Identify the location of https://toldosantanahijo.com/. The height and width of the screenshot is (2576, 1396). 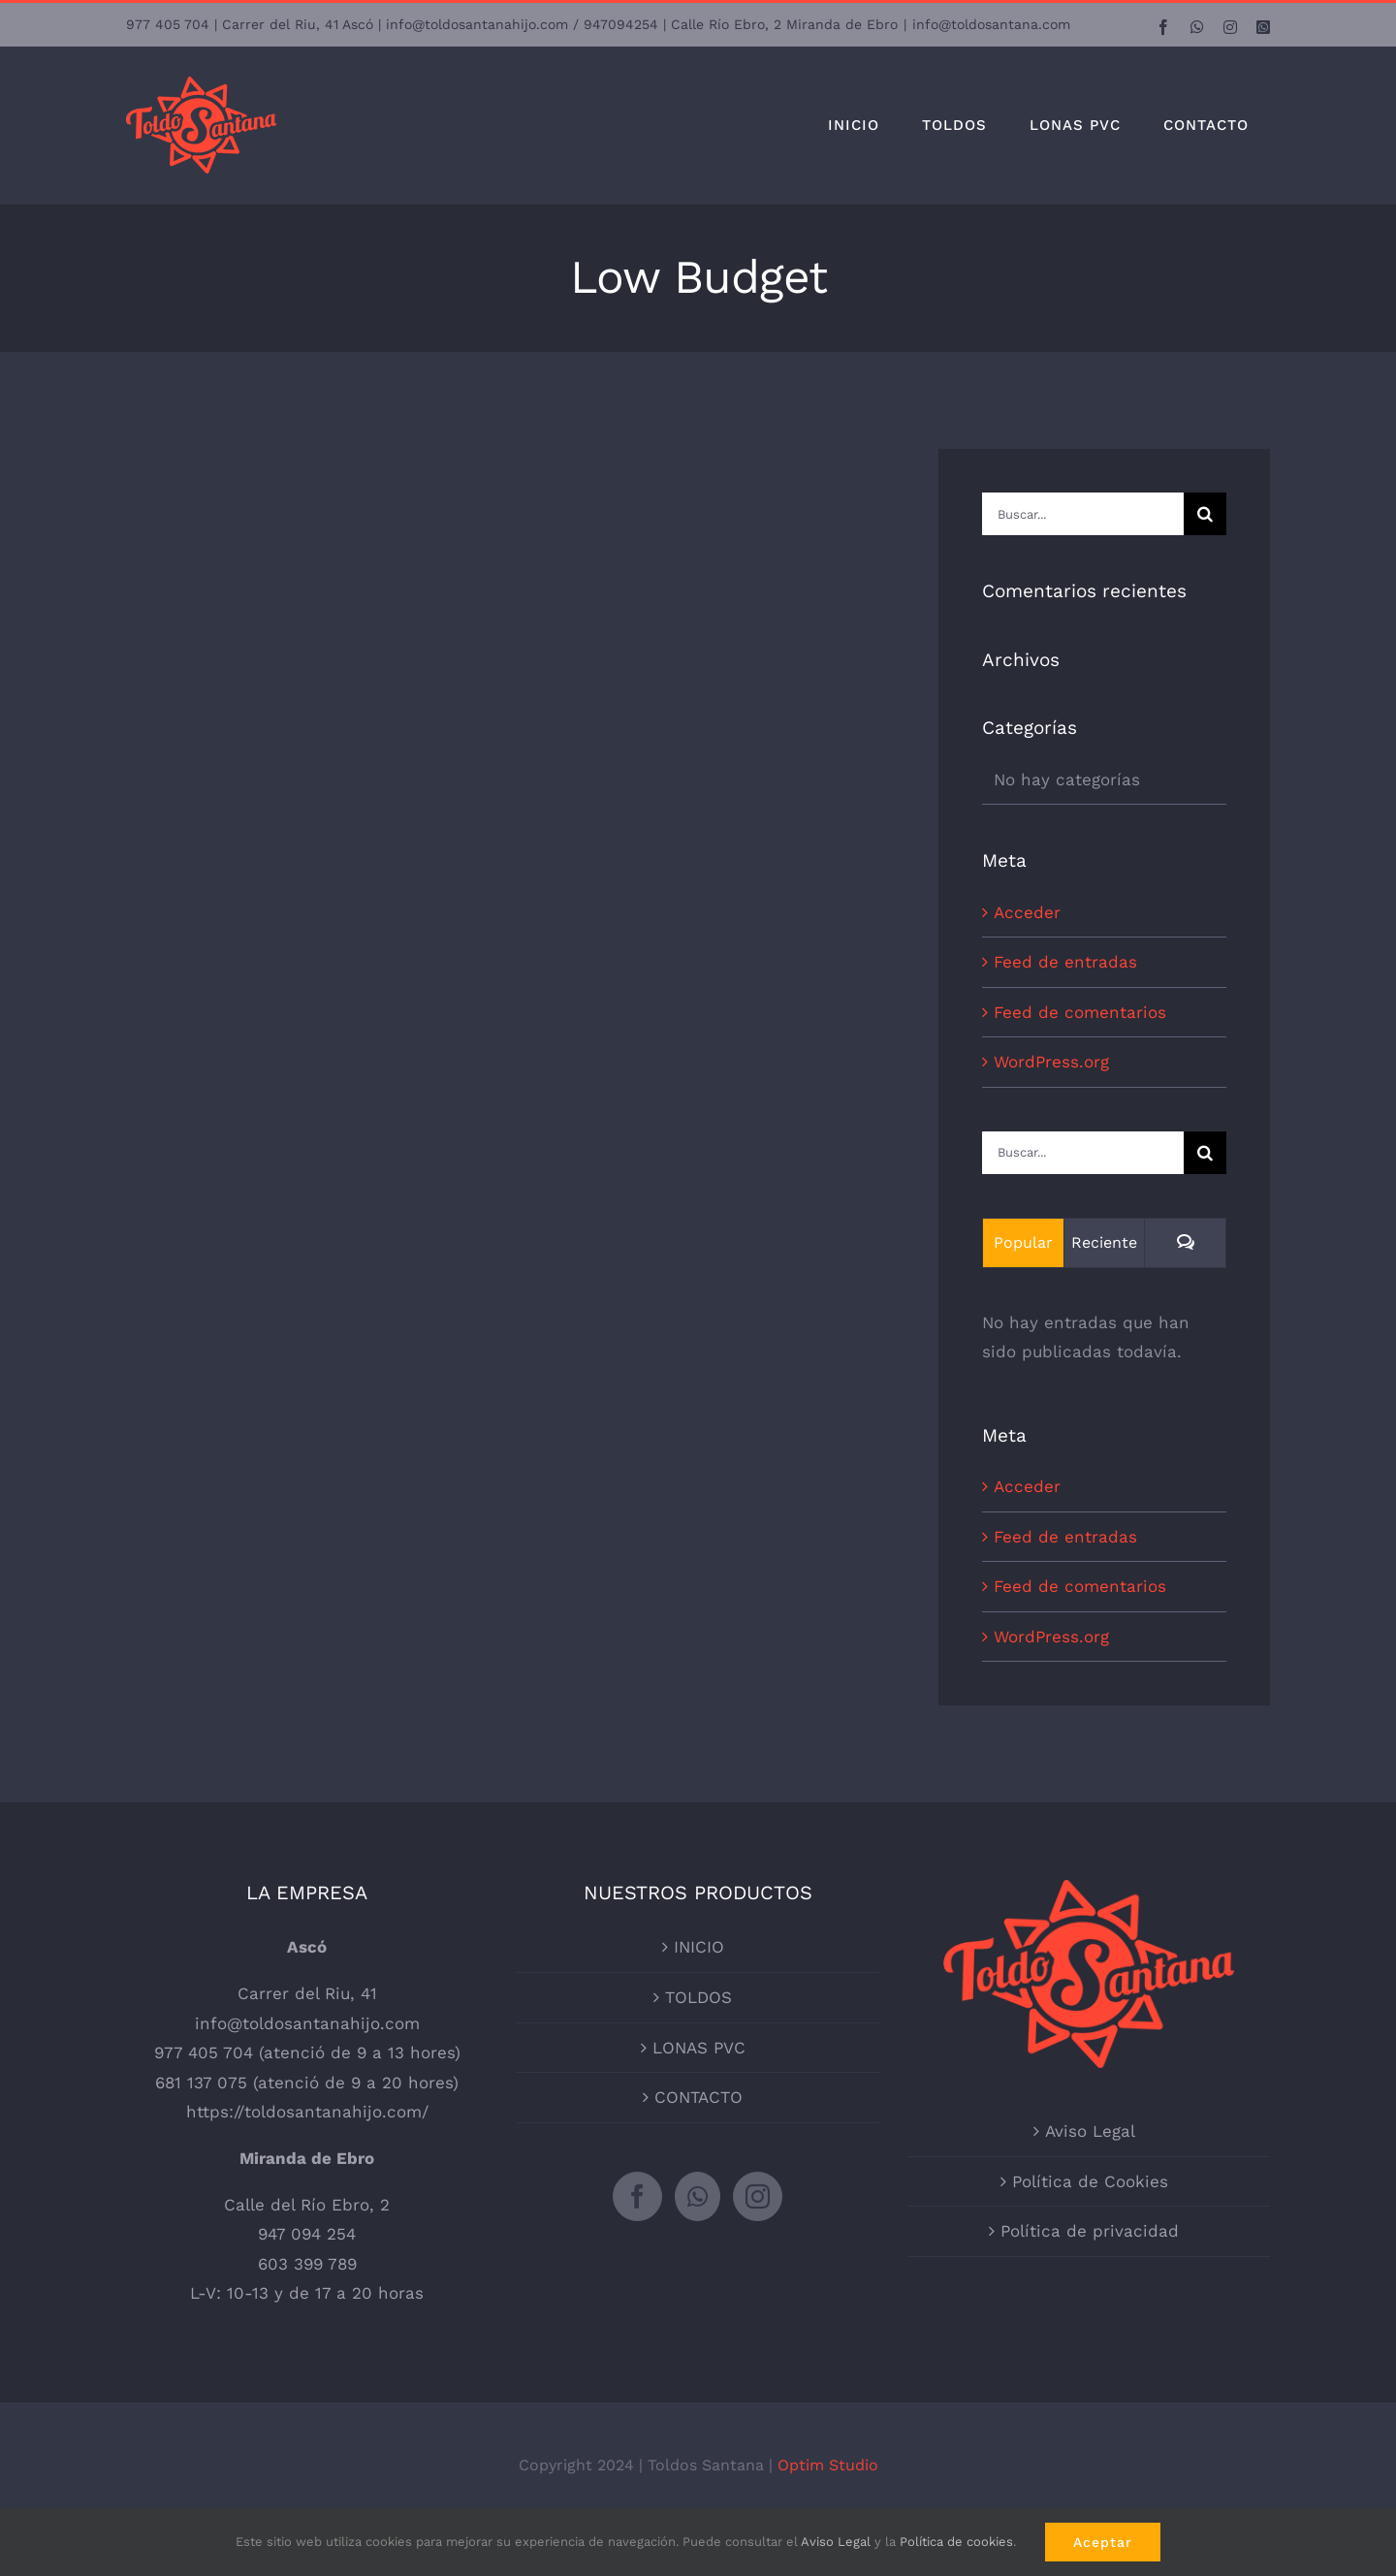
(307, 2111).